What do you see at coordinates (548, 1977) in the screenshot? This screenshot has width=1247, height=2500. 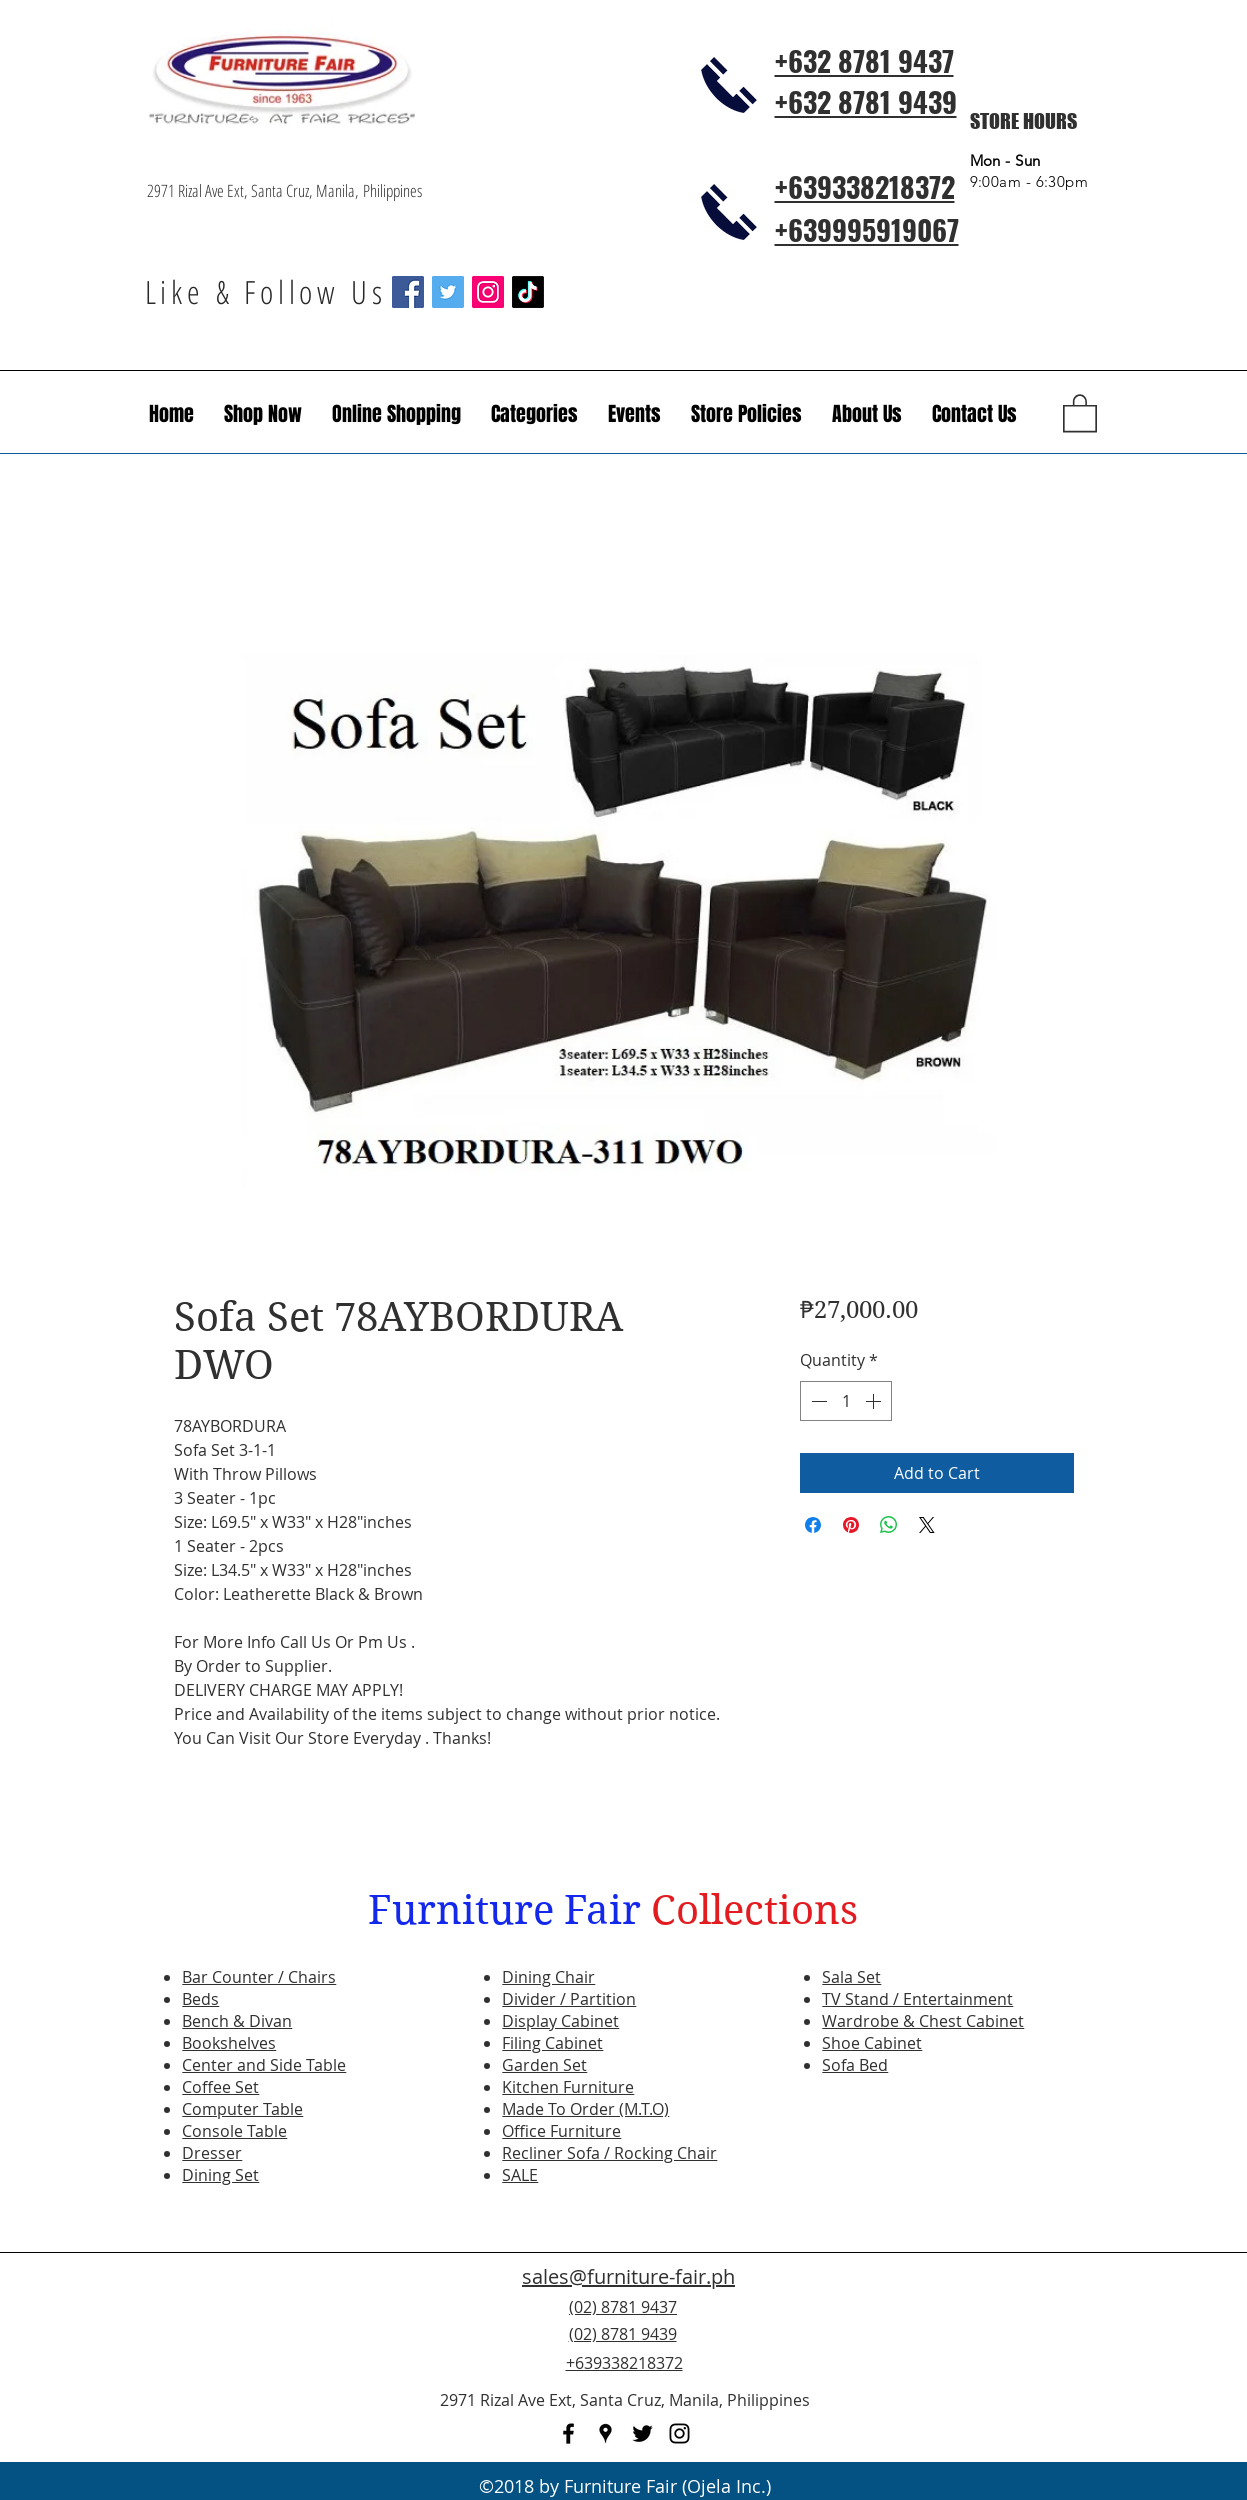 I see `Dining Chair` at bounding box center [548, 1977].